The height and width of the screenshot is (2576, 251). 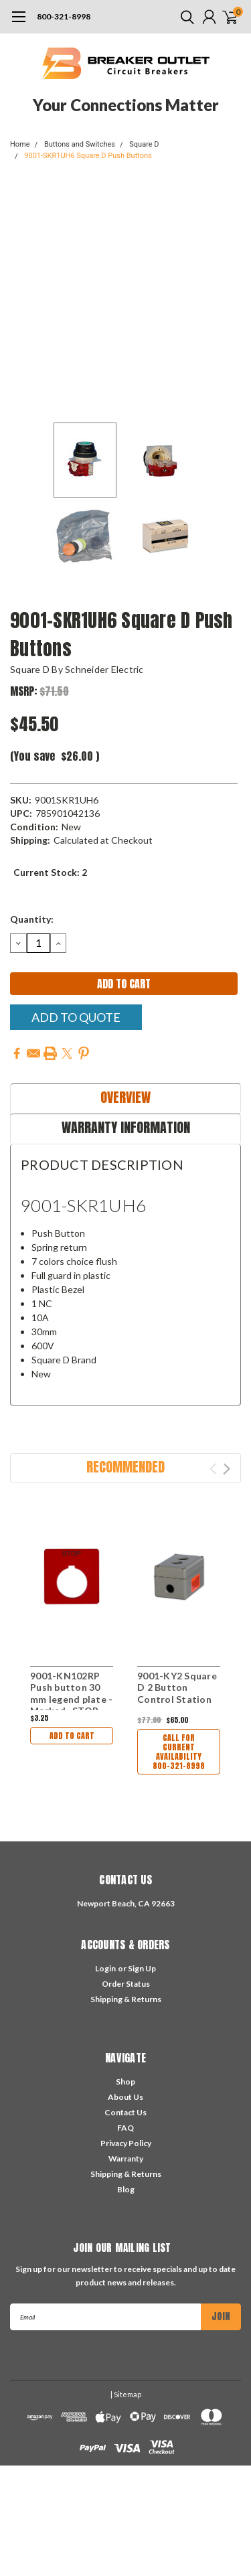 What do you see at coordinates (77, 669) in the screenshot?
I see `Square D by Schneider Electric` at bounding box center [77, 669].